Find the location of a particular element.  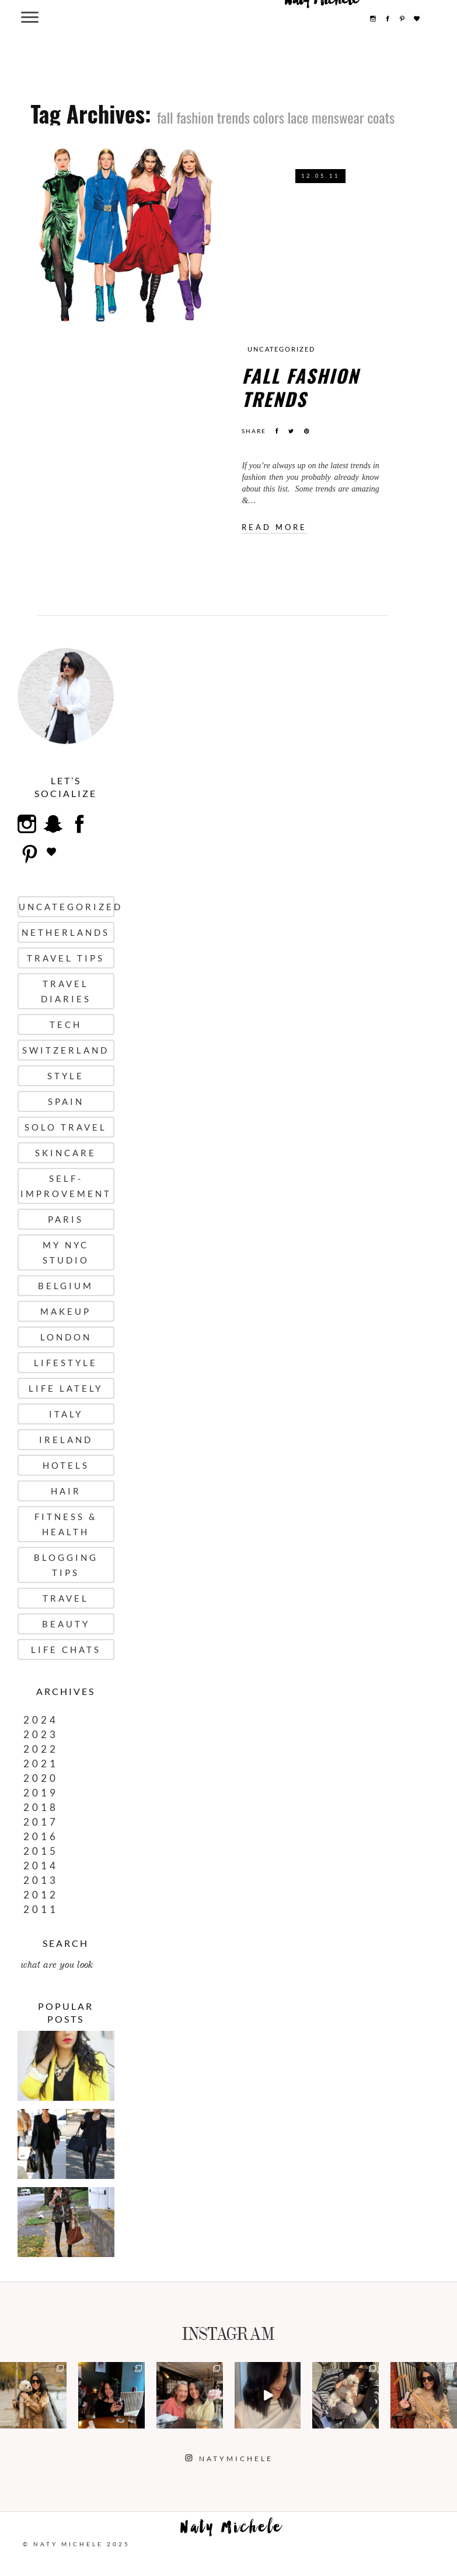

2022 is located at coordinates (40, 1749).